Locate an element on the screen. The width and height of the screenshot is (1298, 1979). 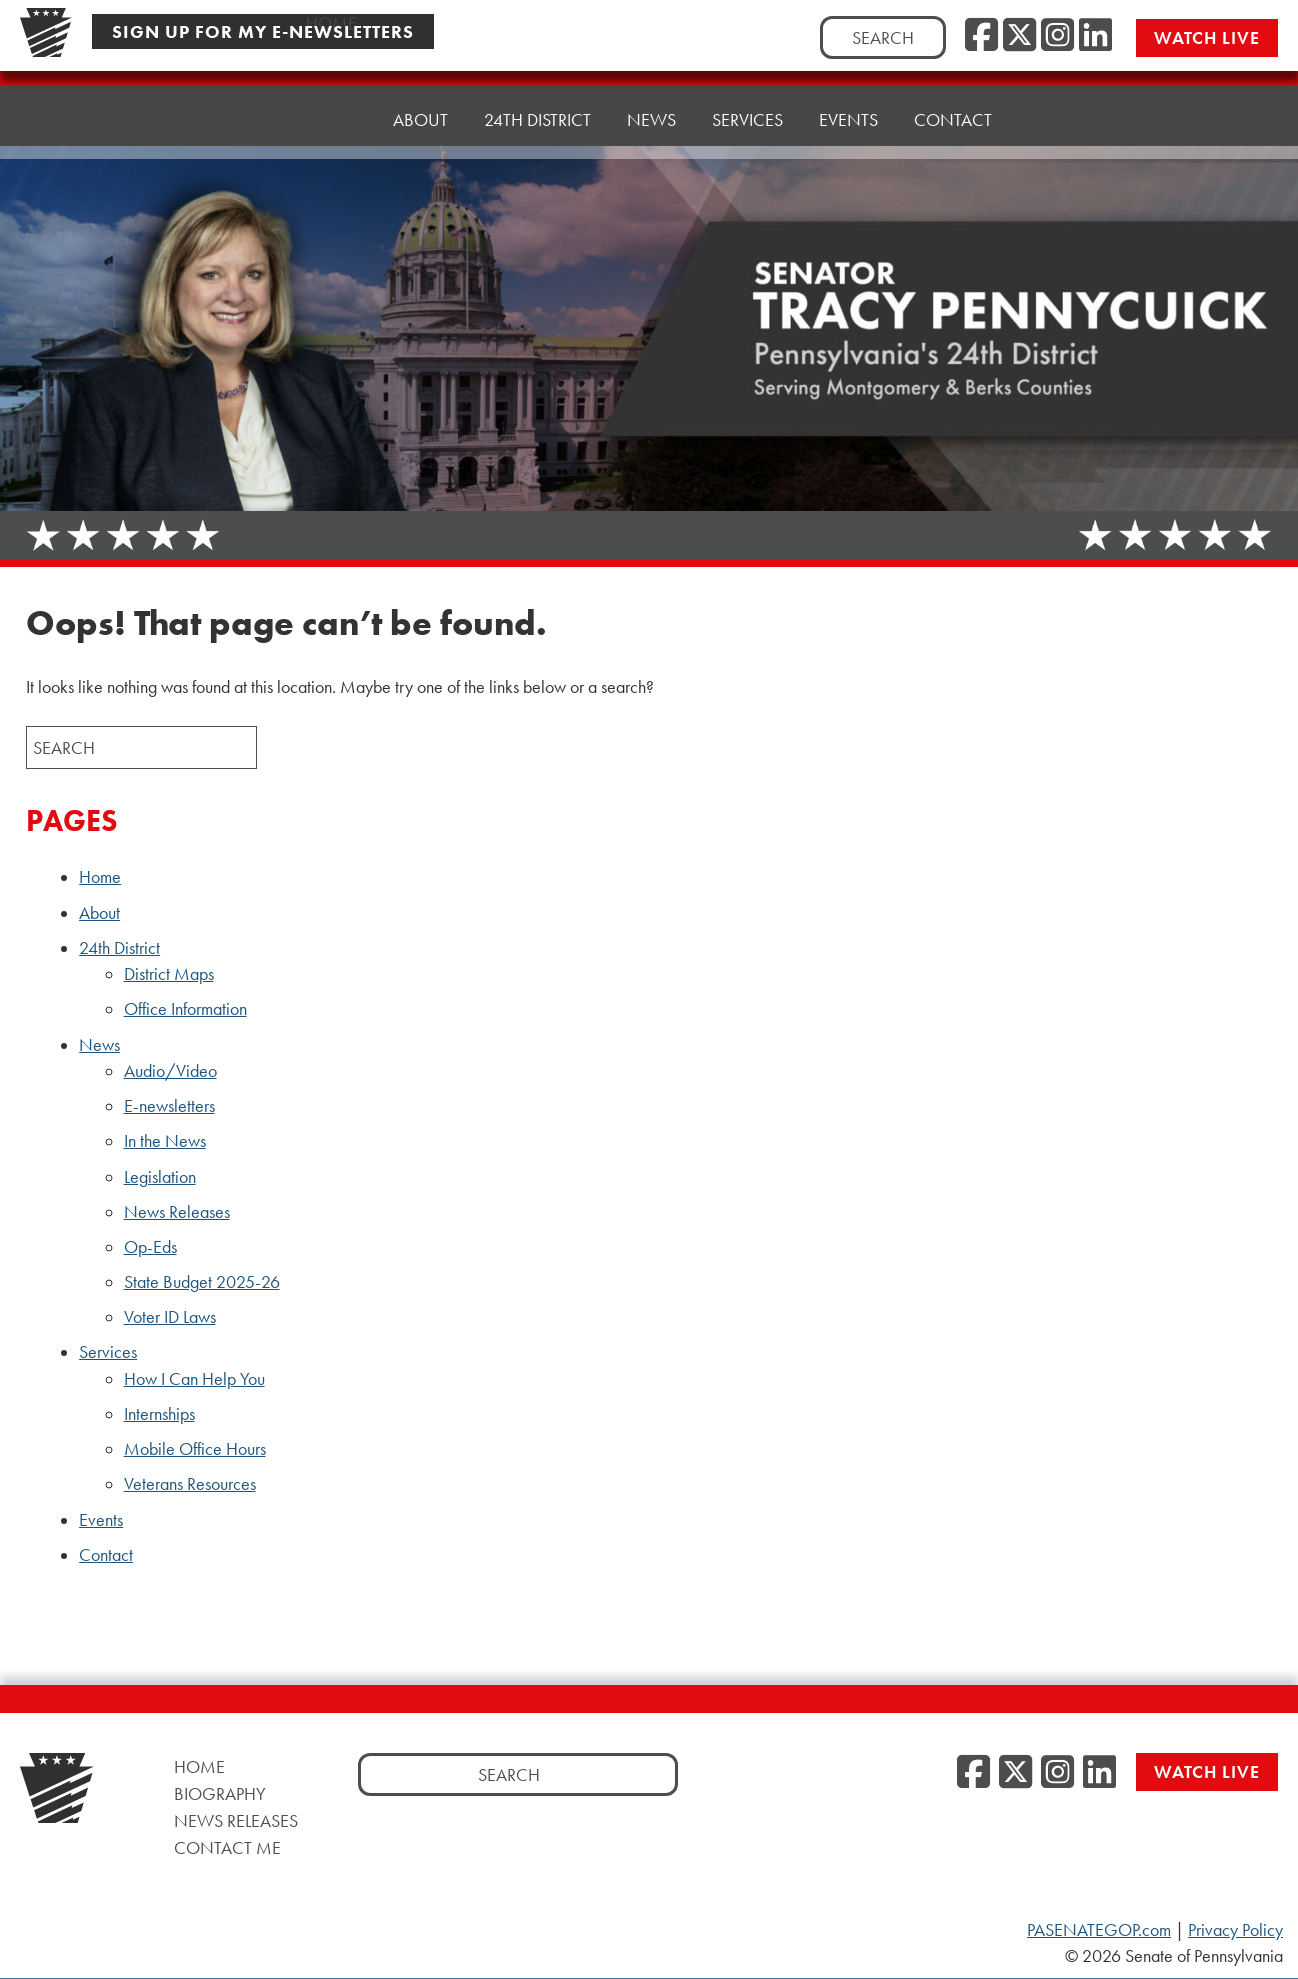
Office Information is located at coordinates (185, 1009).